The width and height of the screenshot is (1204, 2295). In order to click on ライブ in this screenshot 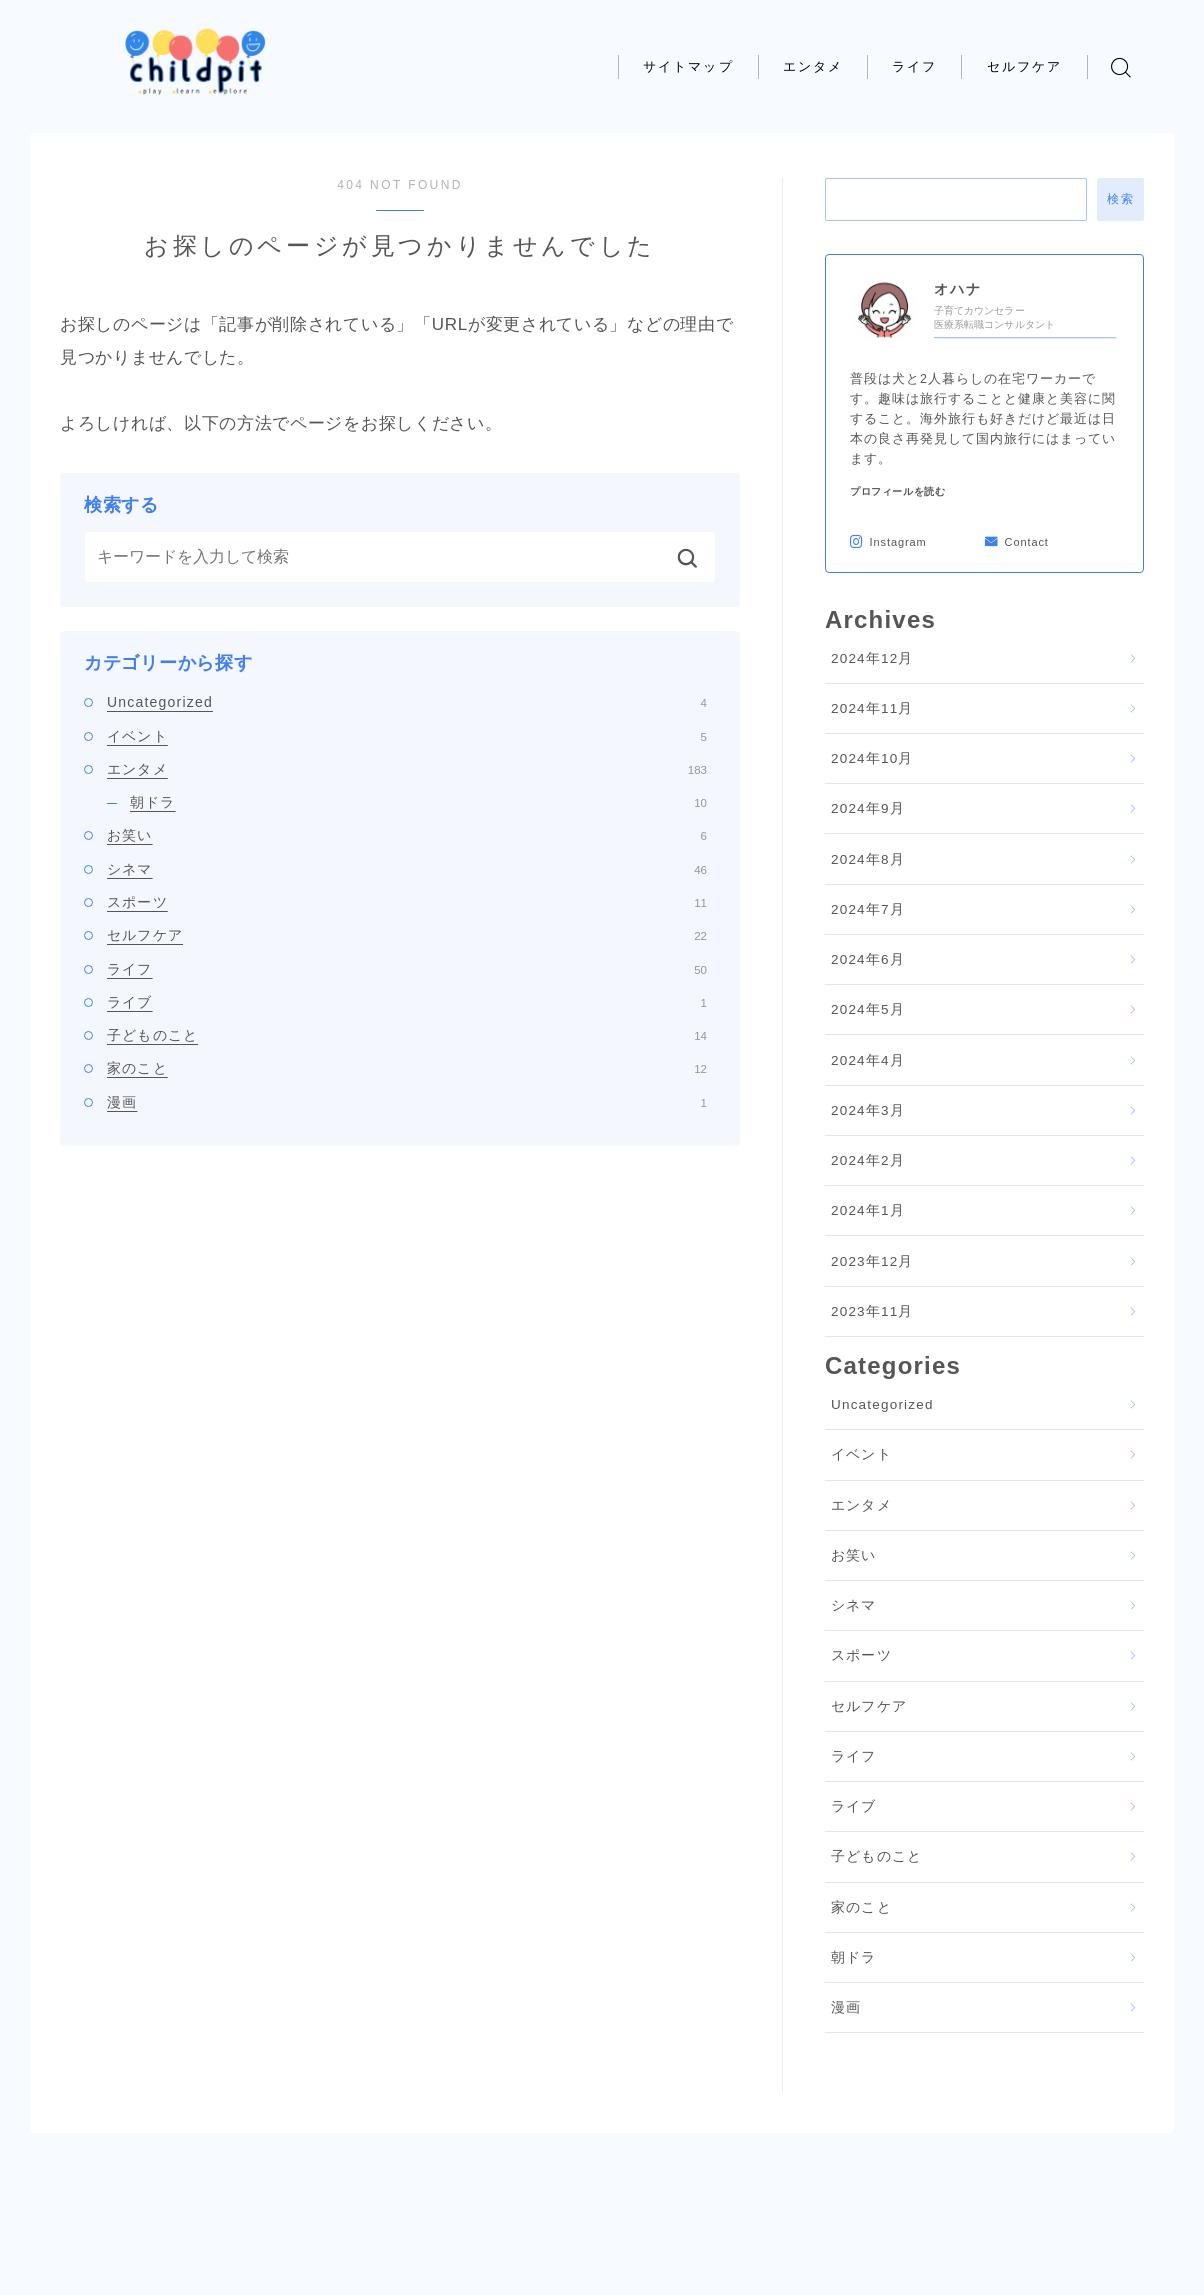, I will do `click(407, 1002)`.